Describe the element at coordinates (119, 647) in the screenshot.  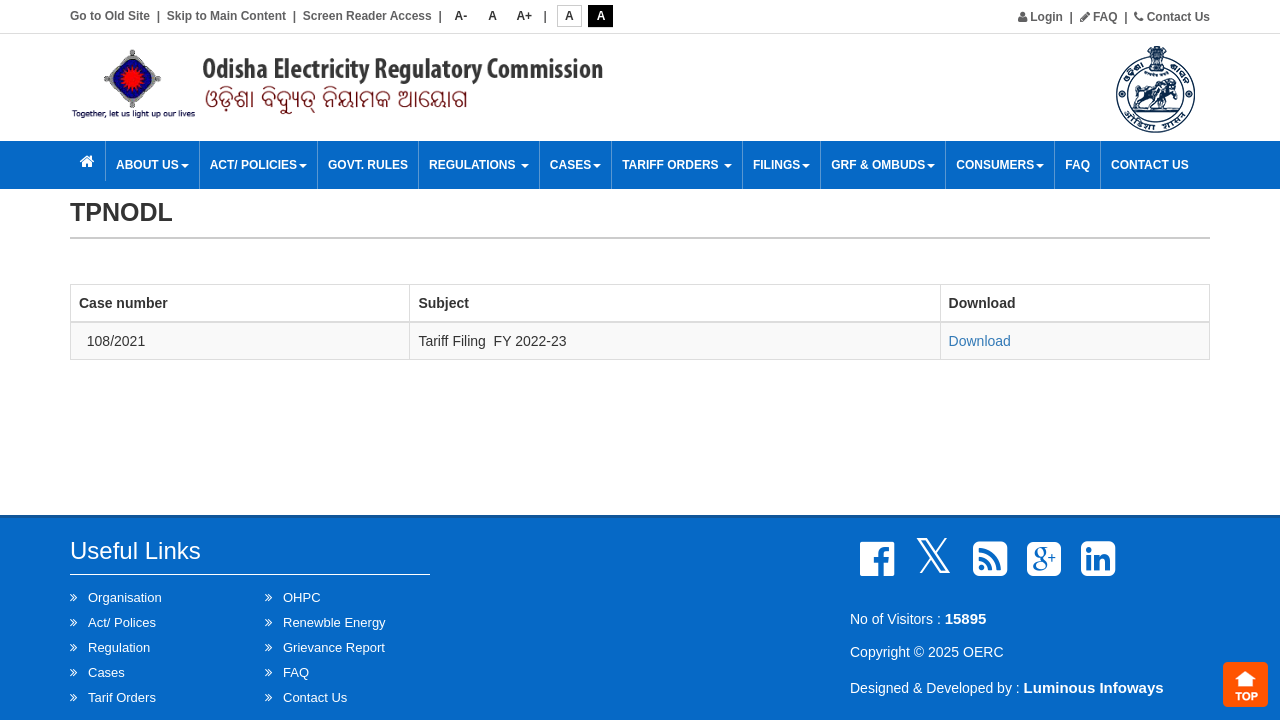
I see `Regulation` at that location.